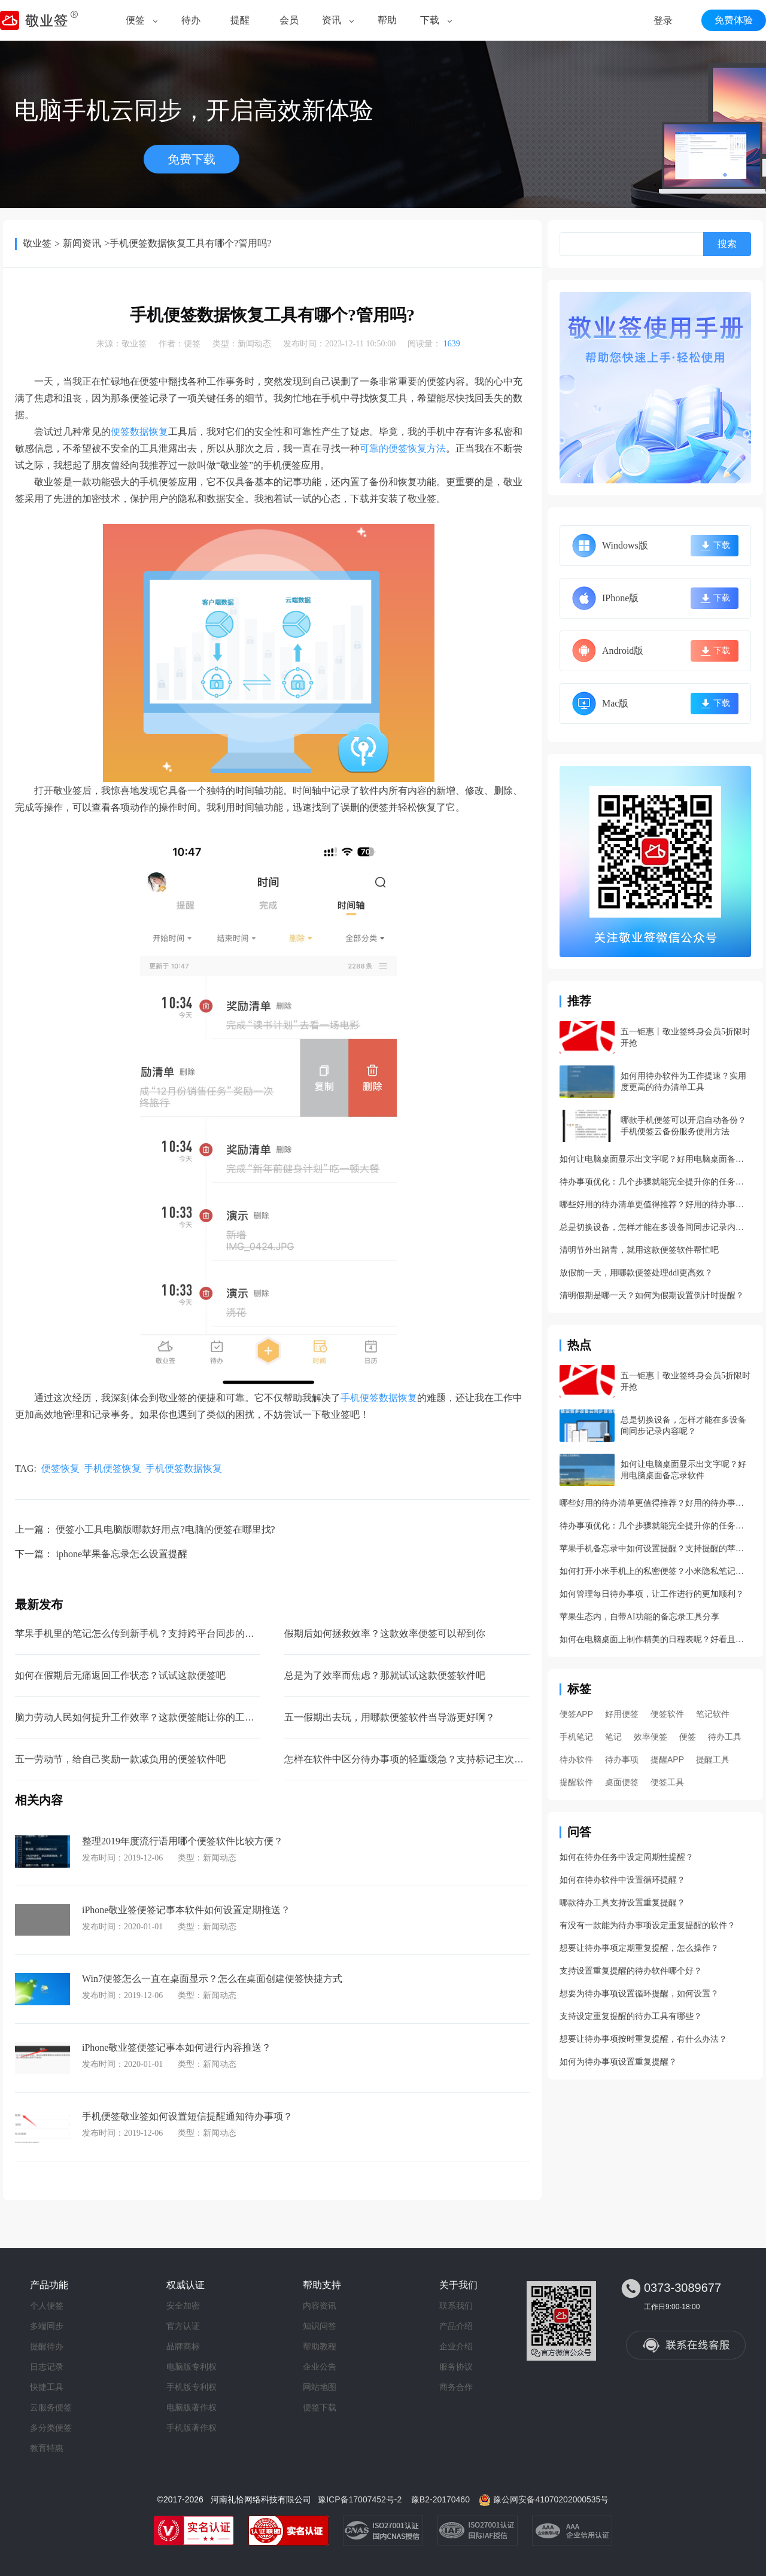 The width and height of the screenshot is (766, 2576). Describe the element at coordinates (191, 2387) in the screenshot. I see `手机版专利权` at that location.